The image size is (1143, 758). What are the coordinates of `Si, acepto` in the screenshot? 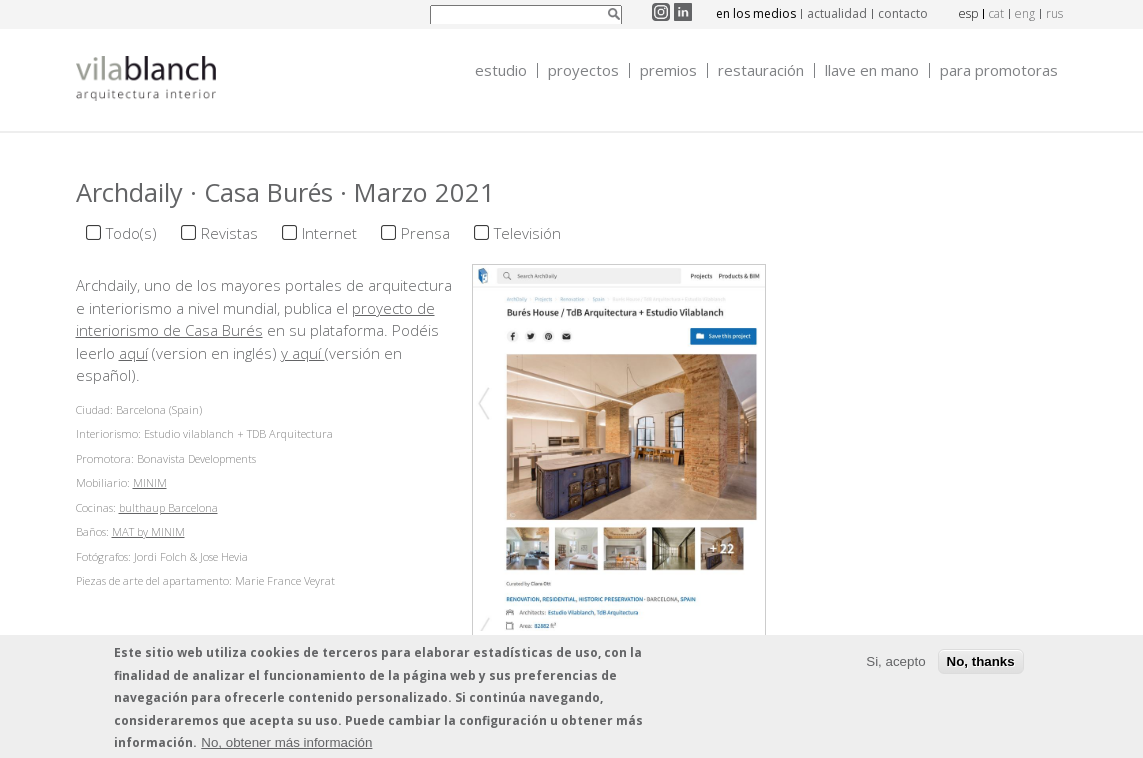 It's located at (895, 663).